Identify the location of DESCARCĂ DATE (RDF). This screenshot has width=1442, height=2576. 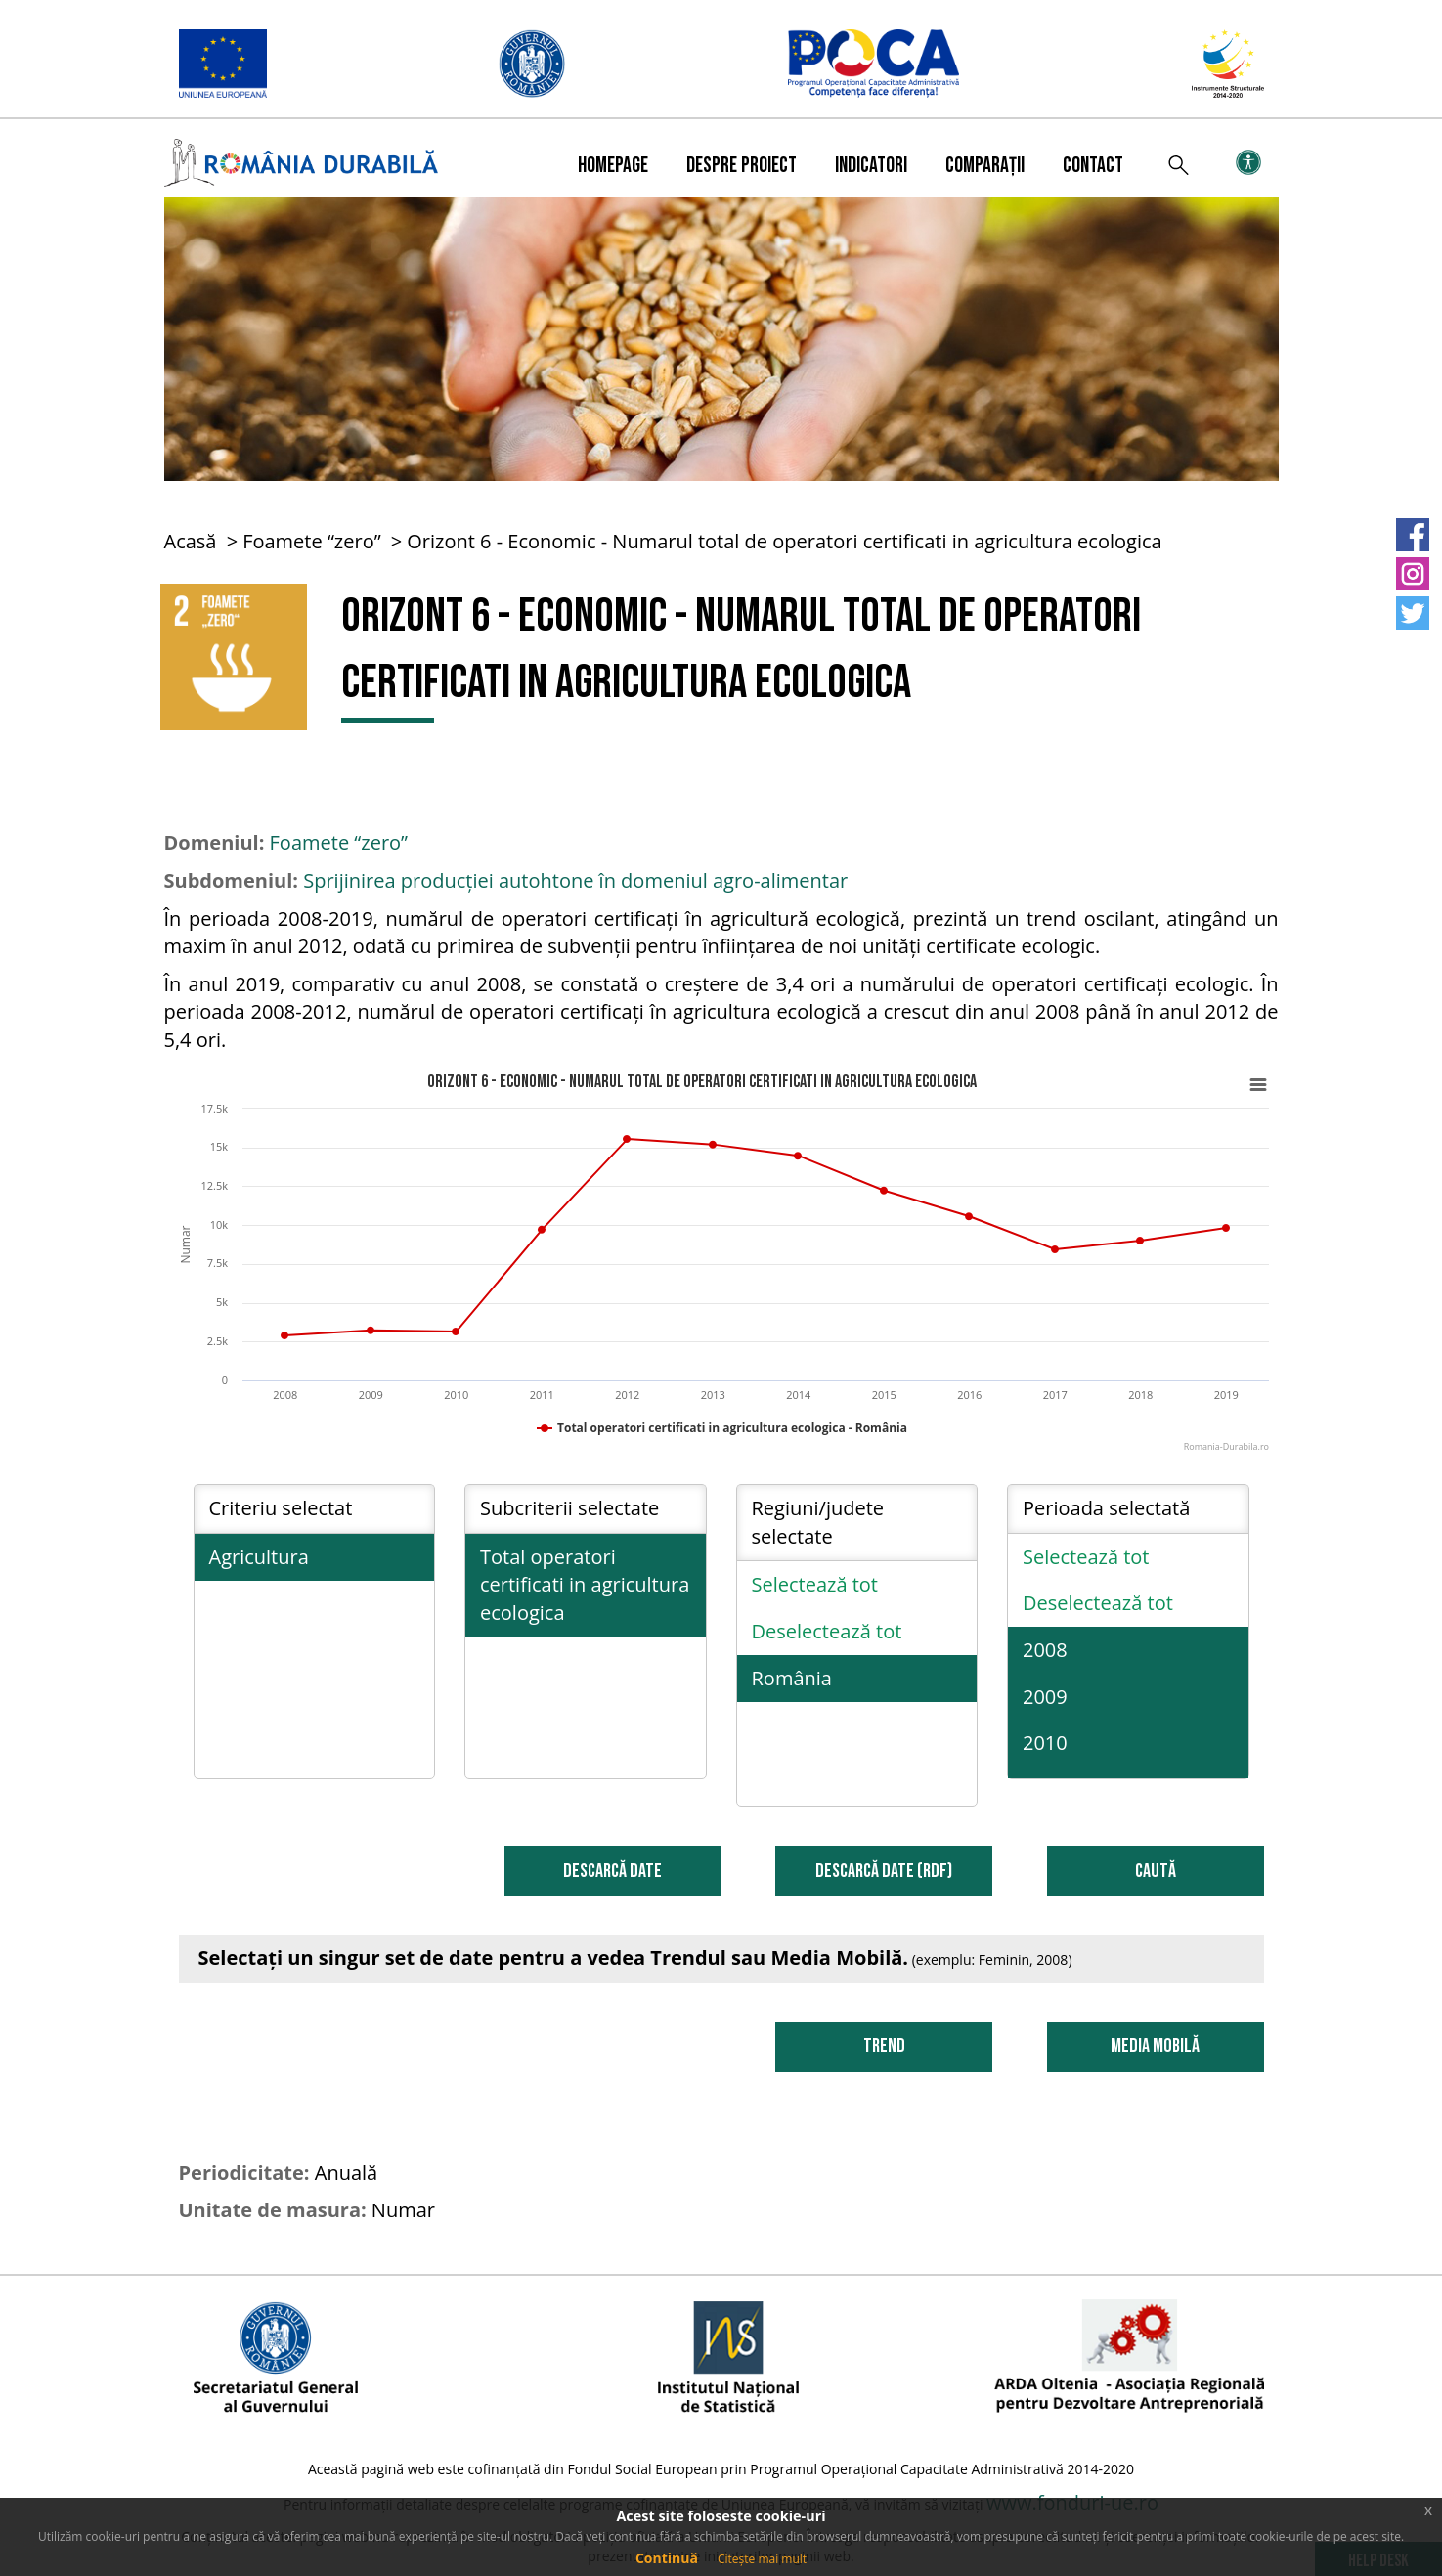
(883, 1871).